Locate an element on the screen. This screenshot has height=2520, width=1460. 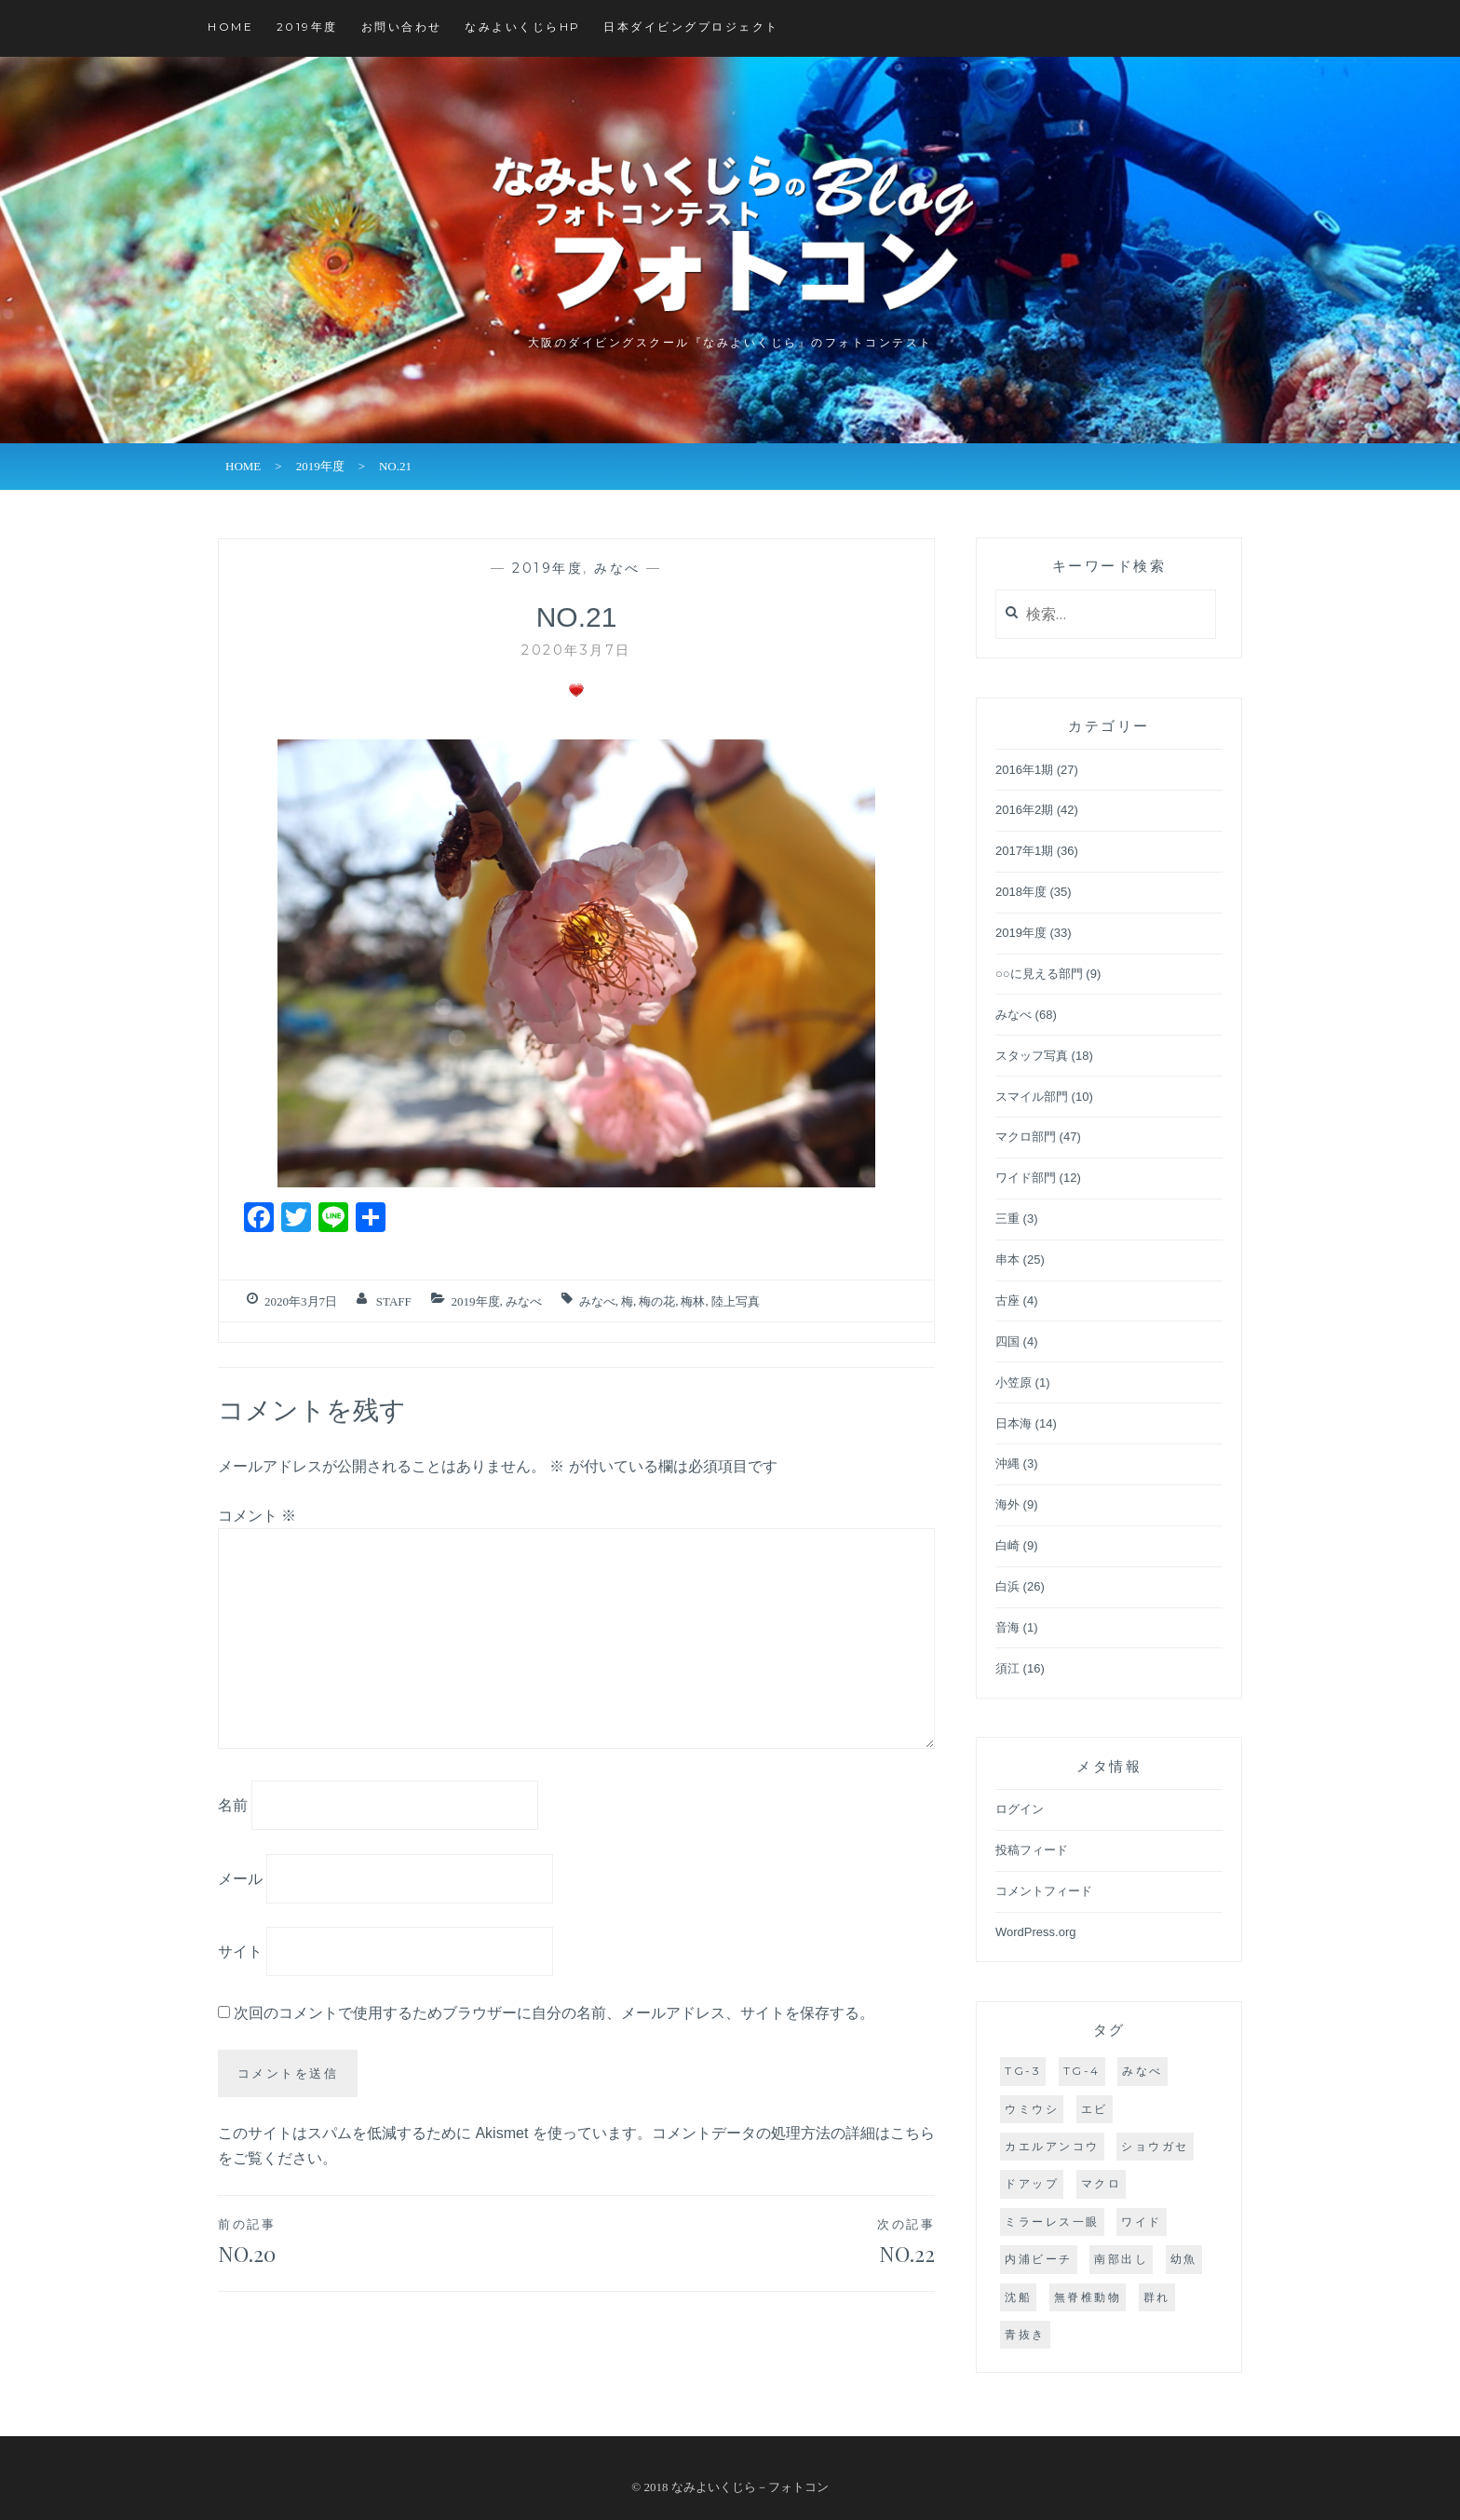
エビ is located at coordinates (1094, 2109).